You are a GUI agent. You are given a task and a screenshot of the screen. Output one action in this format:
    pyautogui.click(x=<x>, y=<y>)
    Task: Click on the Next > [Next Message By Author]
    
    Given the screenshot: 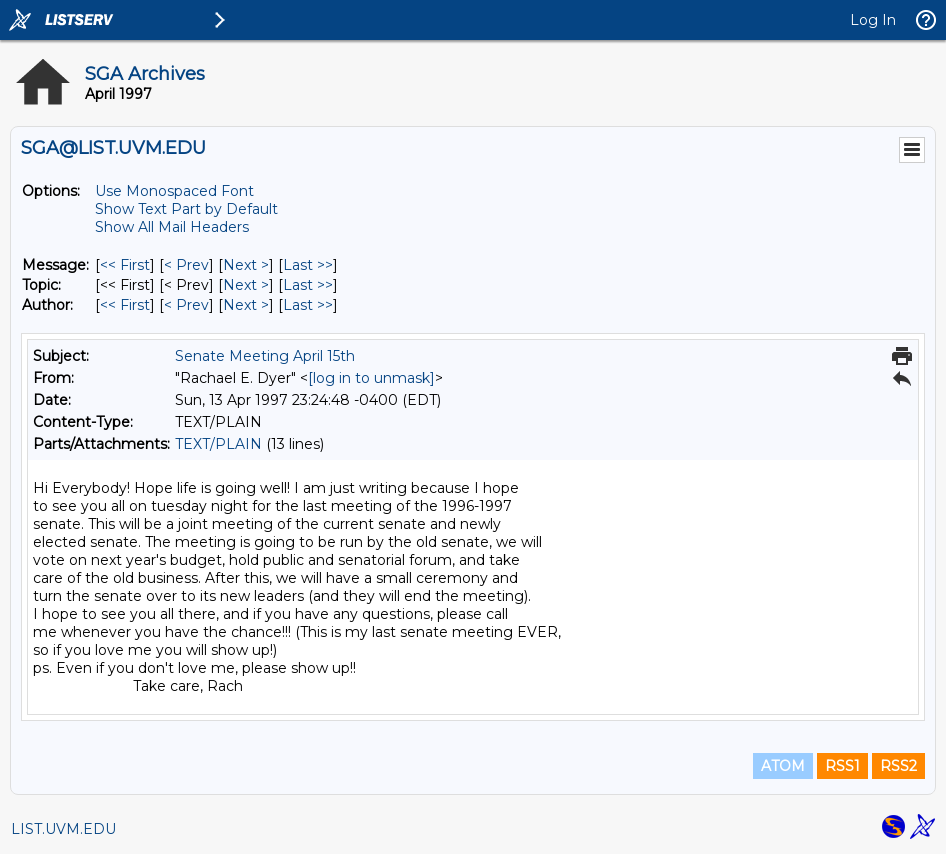 What is the action you would take?
    pyautogui.click(x=246, y=305)
    